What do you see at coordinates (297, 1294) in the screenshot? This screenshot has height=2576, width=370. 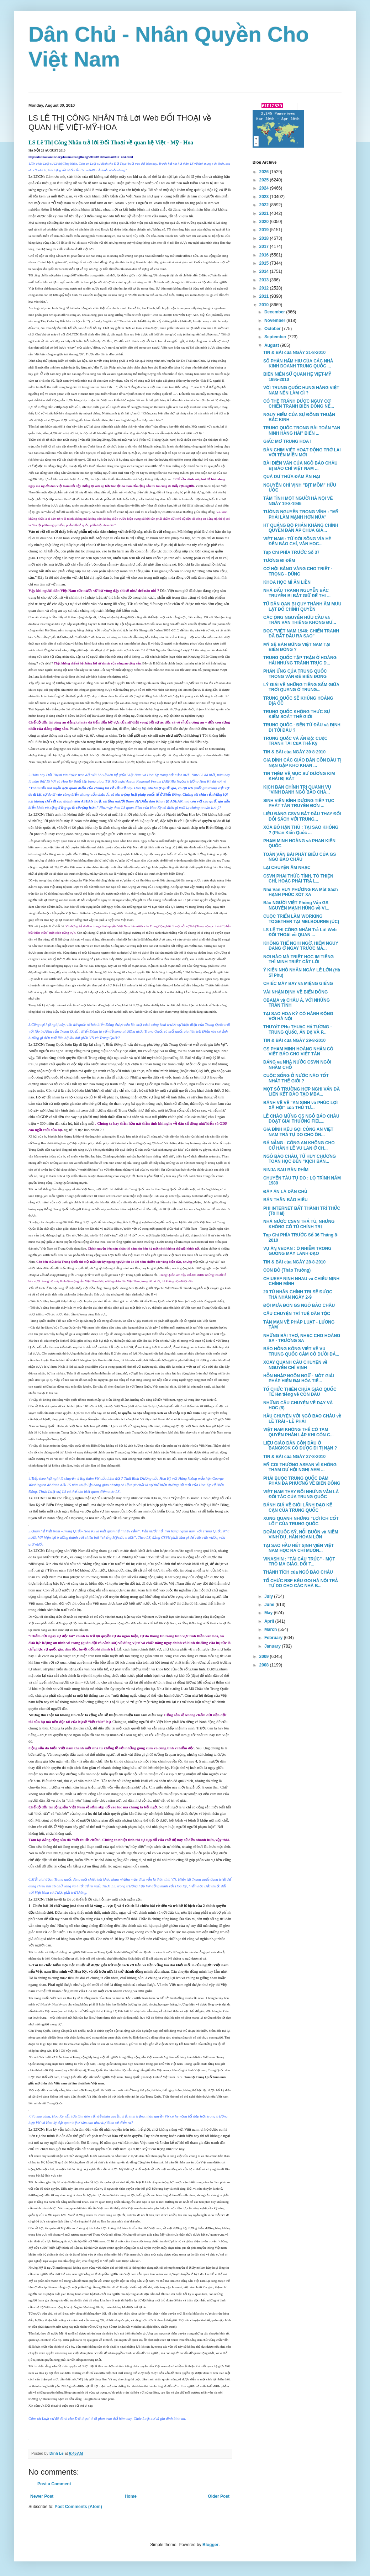 I see `20 TÙ NHÂN CHÍNH TRỊ SẼ ĐƯỢC THẢ NHÂN NGÀY 2-9` at bounding box center [297, 1294].